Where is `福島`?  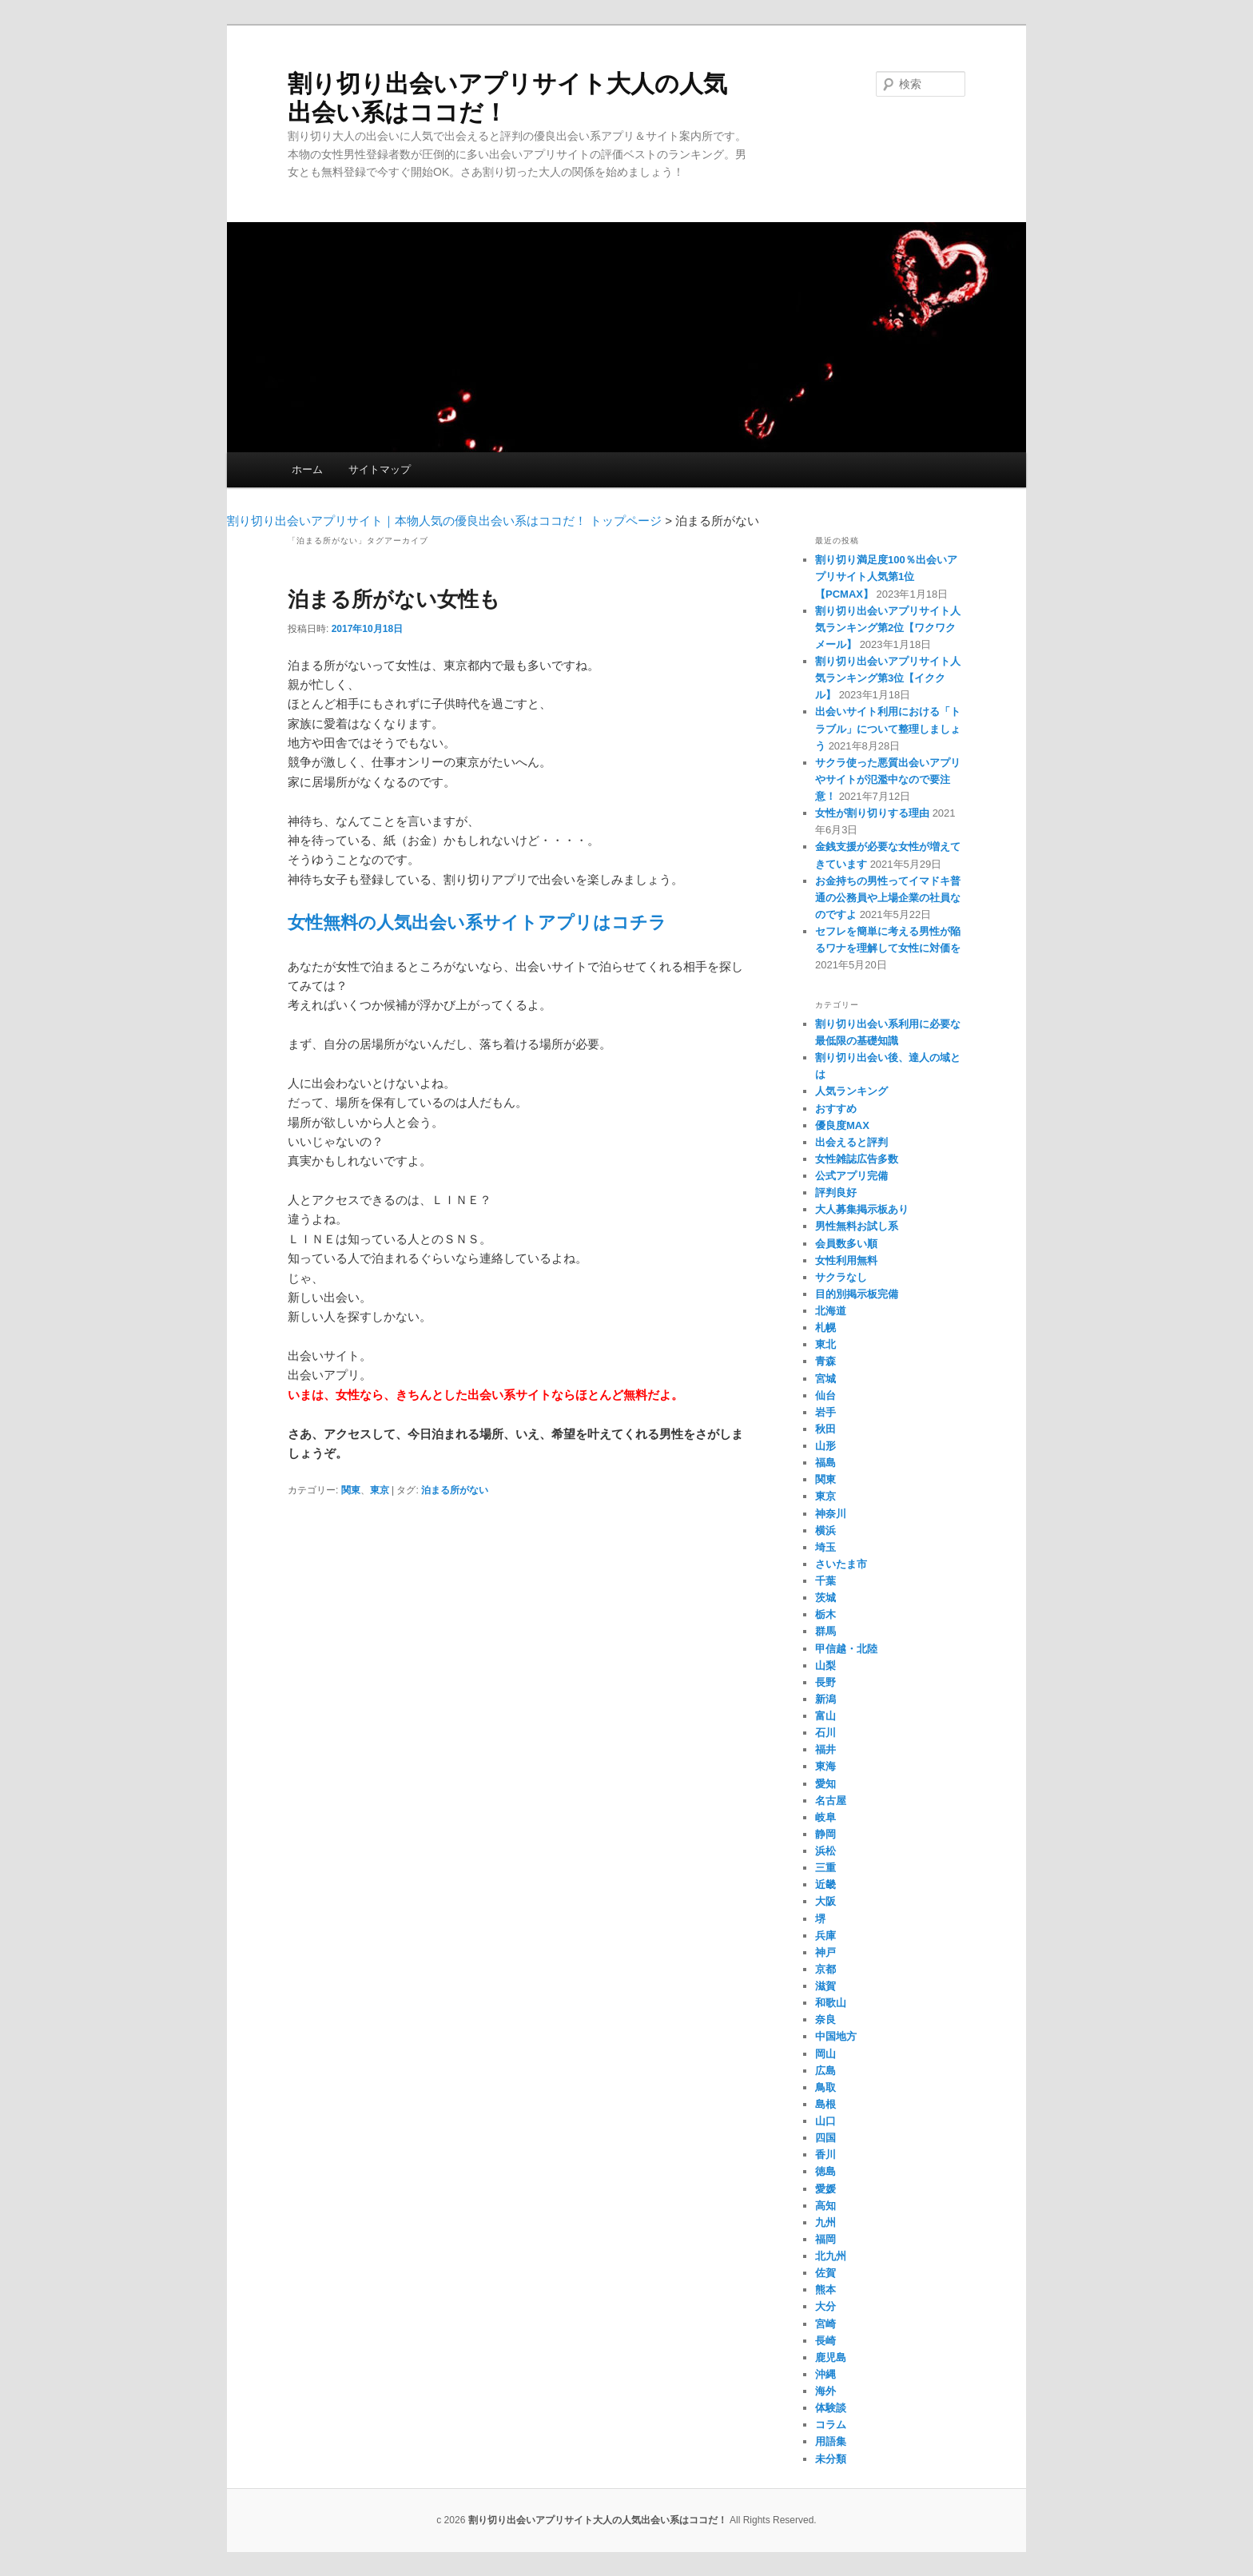 福島 is located at coordinates (825, 1463).